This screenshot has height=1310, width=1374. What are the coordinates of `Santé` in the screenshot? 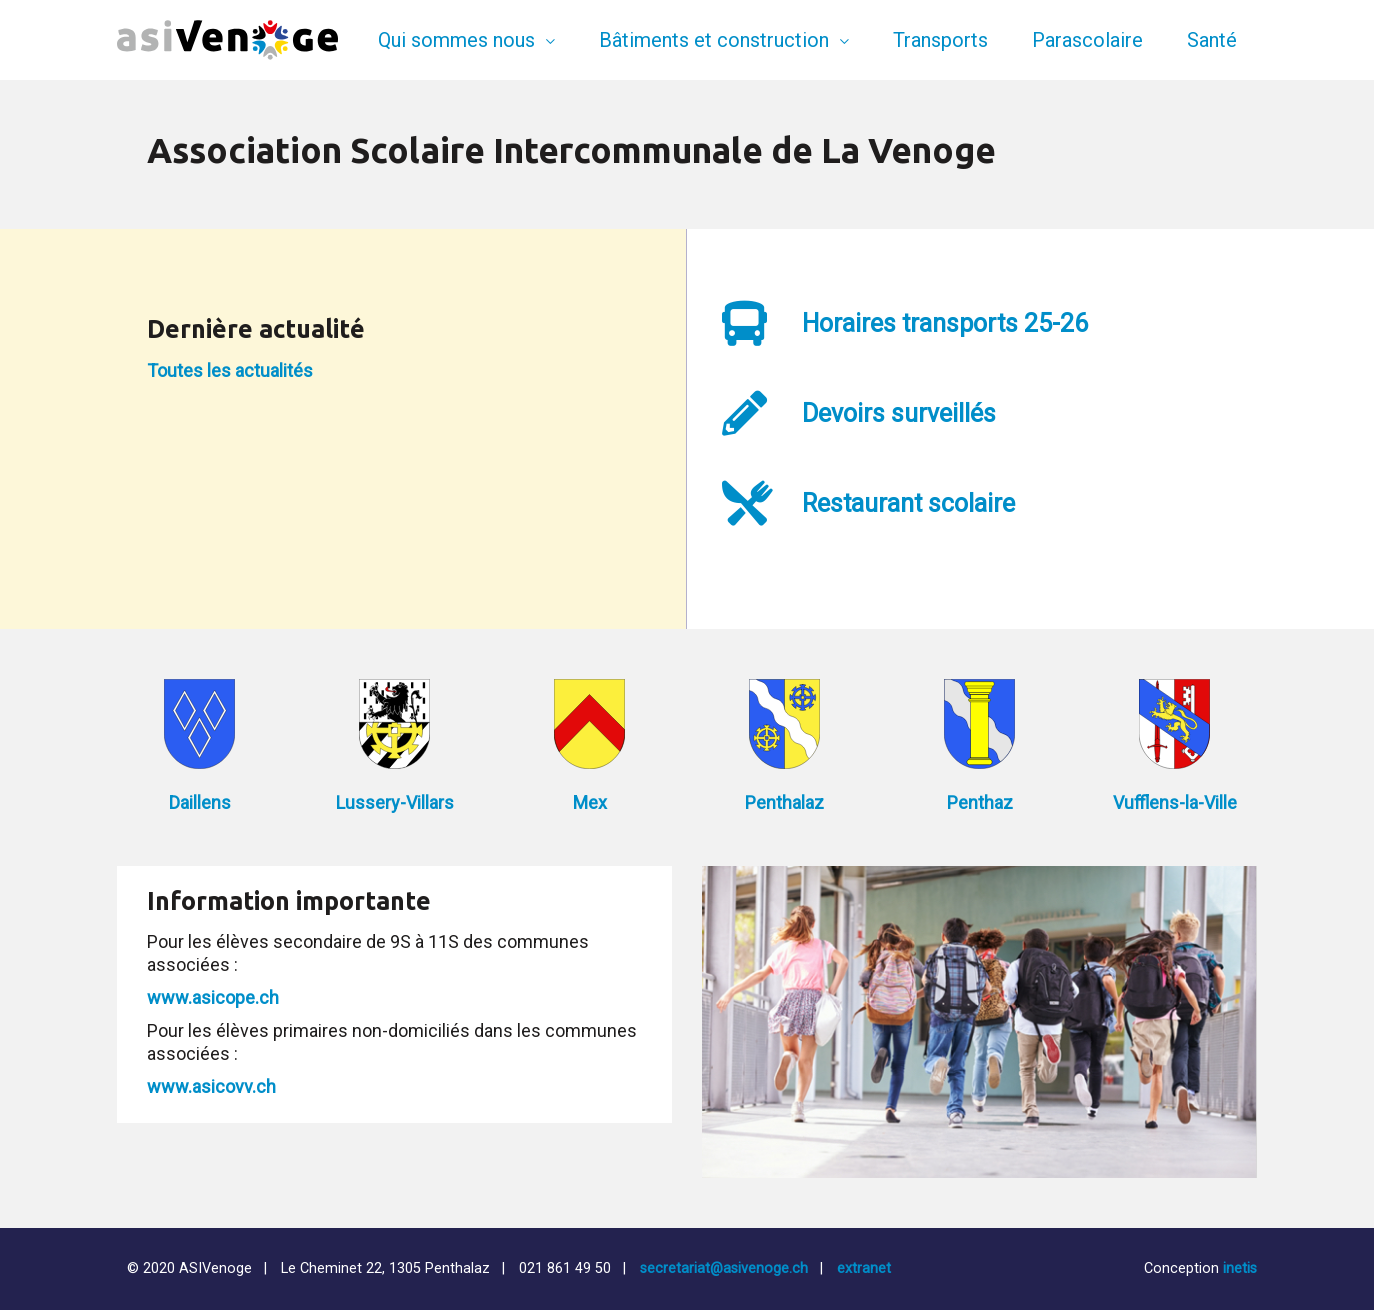 It's located at (1212, 40).